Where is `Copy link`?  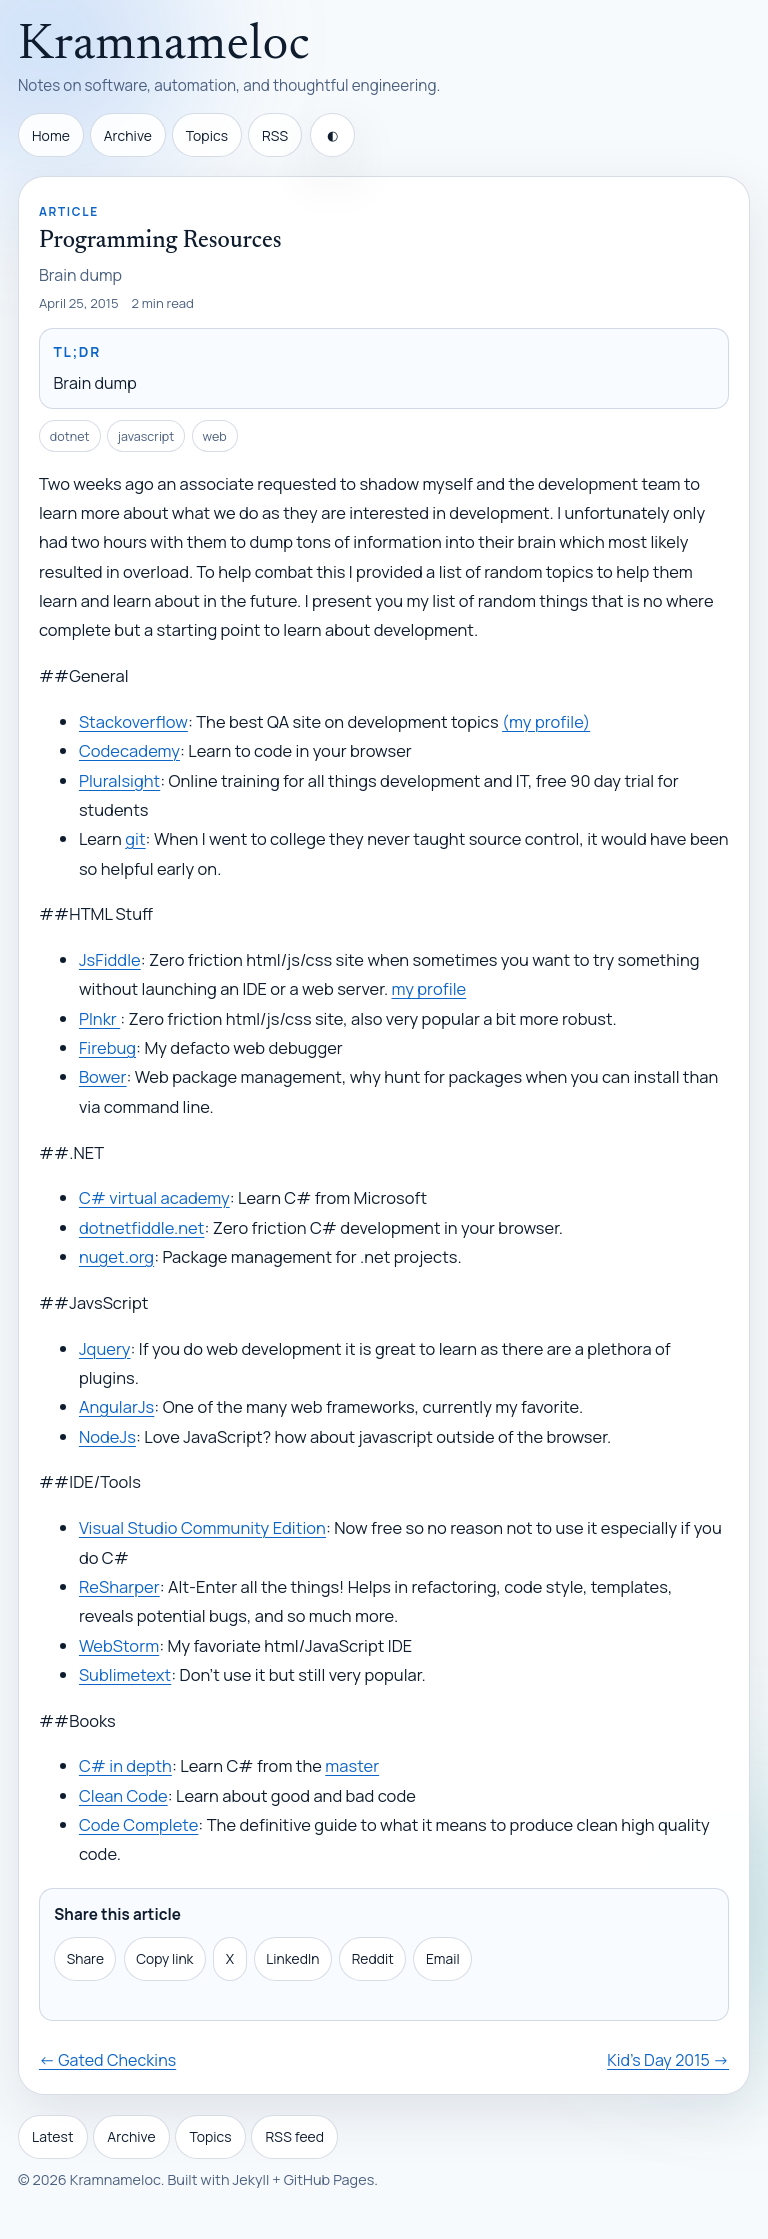
Copy link is located at coordinates (164, 1958).